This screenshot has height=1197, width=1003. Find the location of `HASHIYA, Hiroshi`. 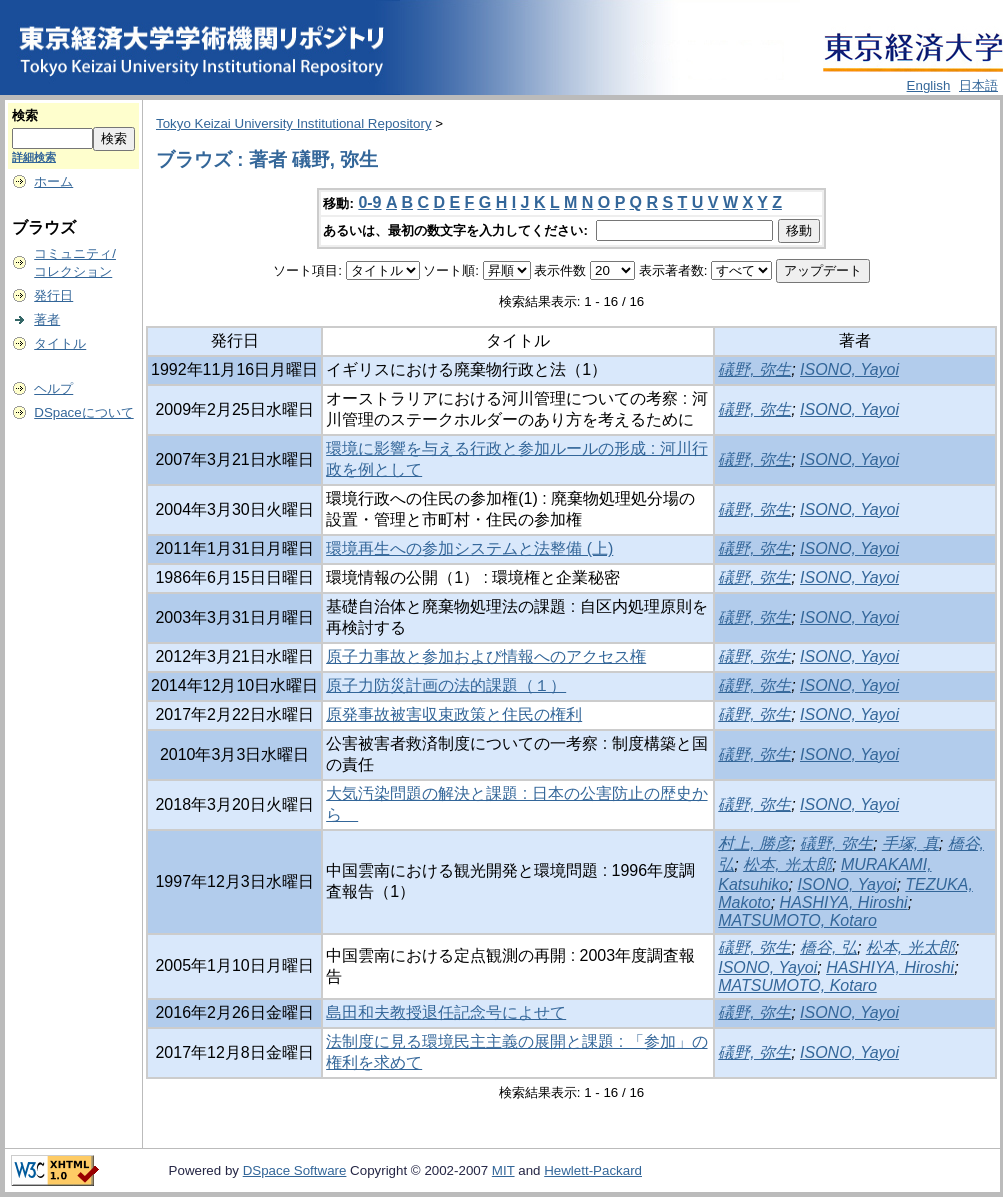

HASHIYA, Hiroshi is located at coordinates (844, 902).